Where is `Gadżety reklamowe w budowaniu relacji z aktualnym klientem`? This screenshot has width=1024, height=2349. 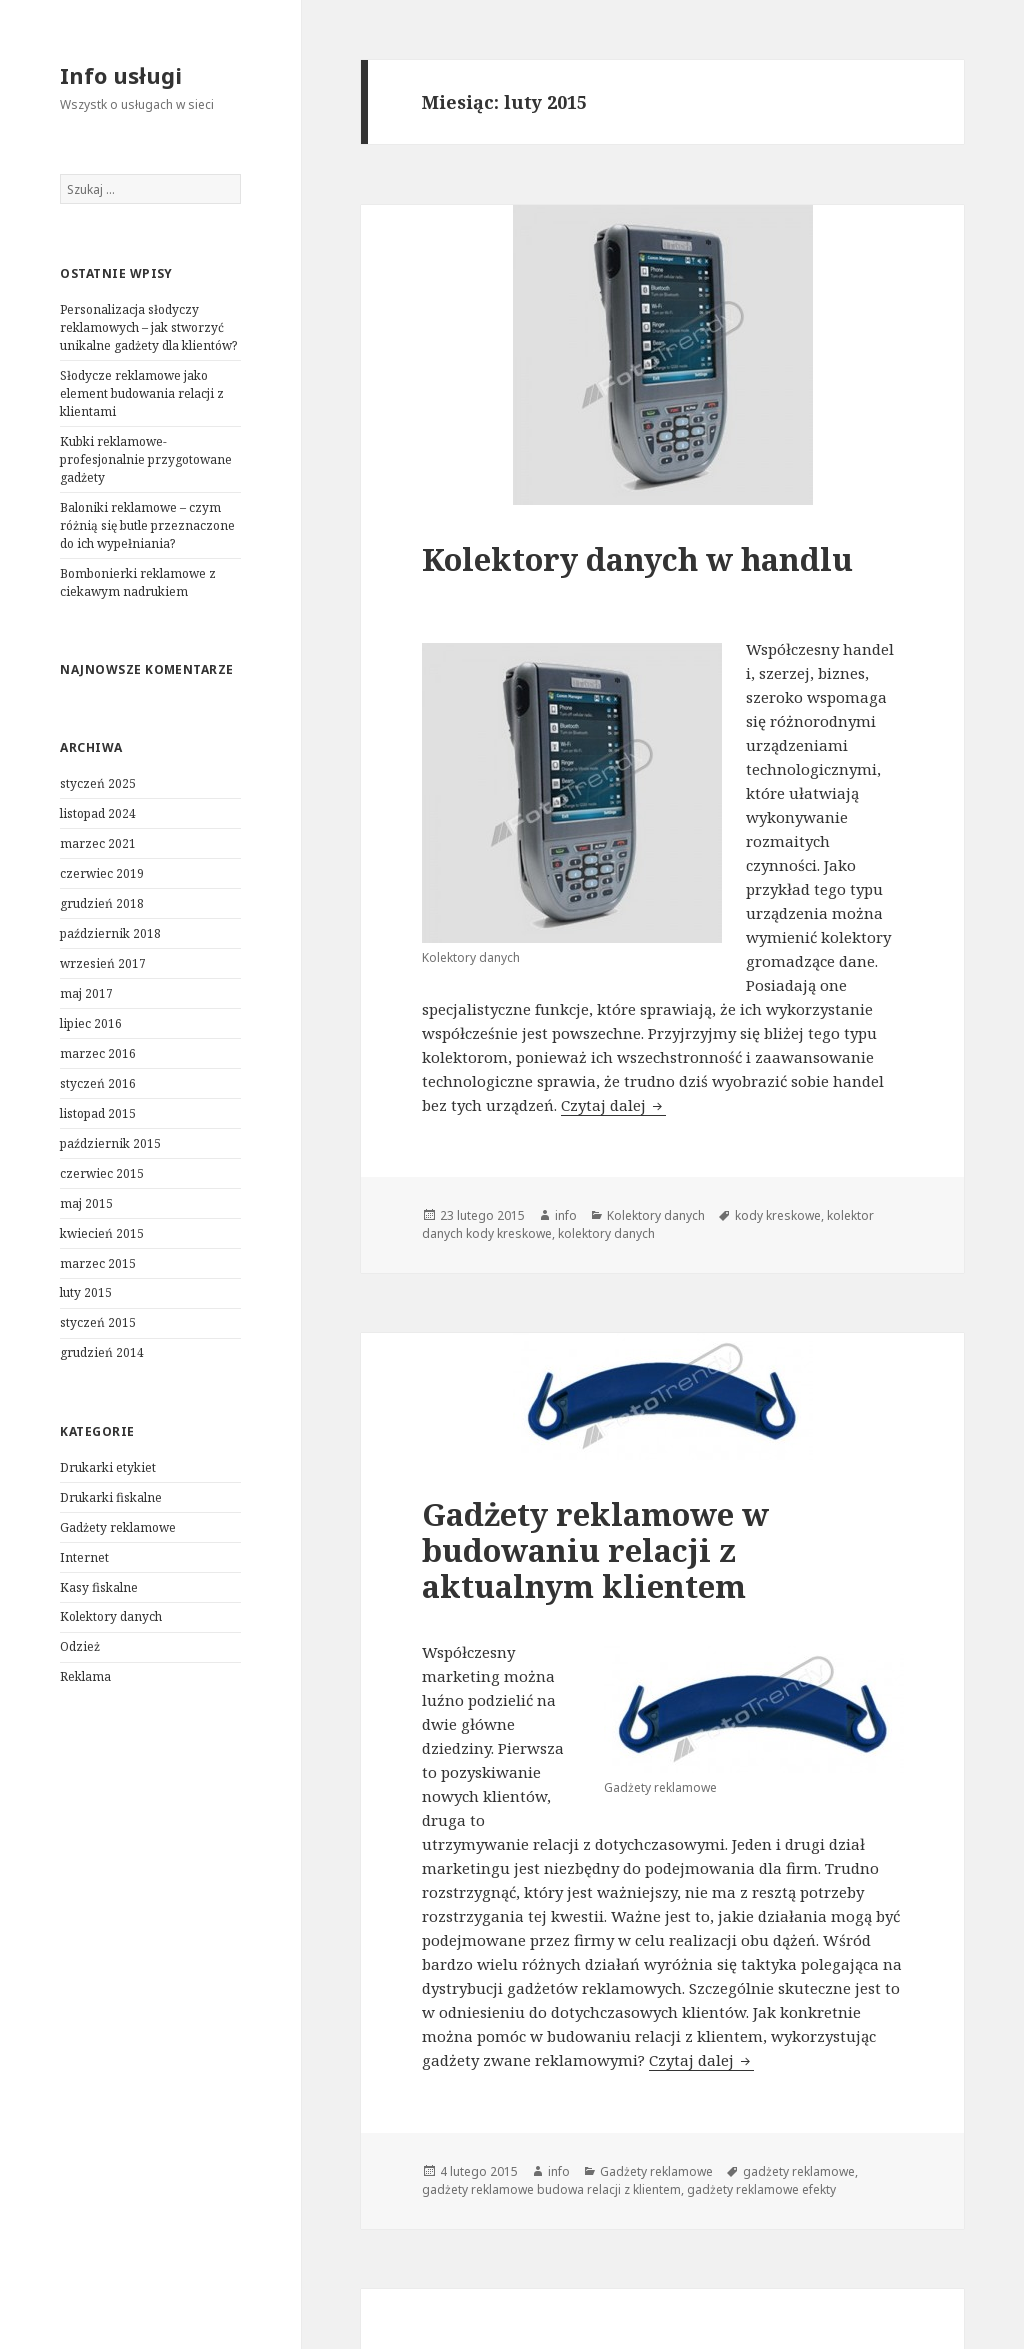 Gadżety reklamowe w budowaniu relacji z aktualnym klientem is located at coordinates (595, 1550).